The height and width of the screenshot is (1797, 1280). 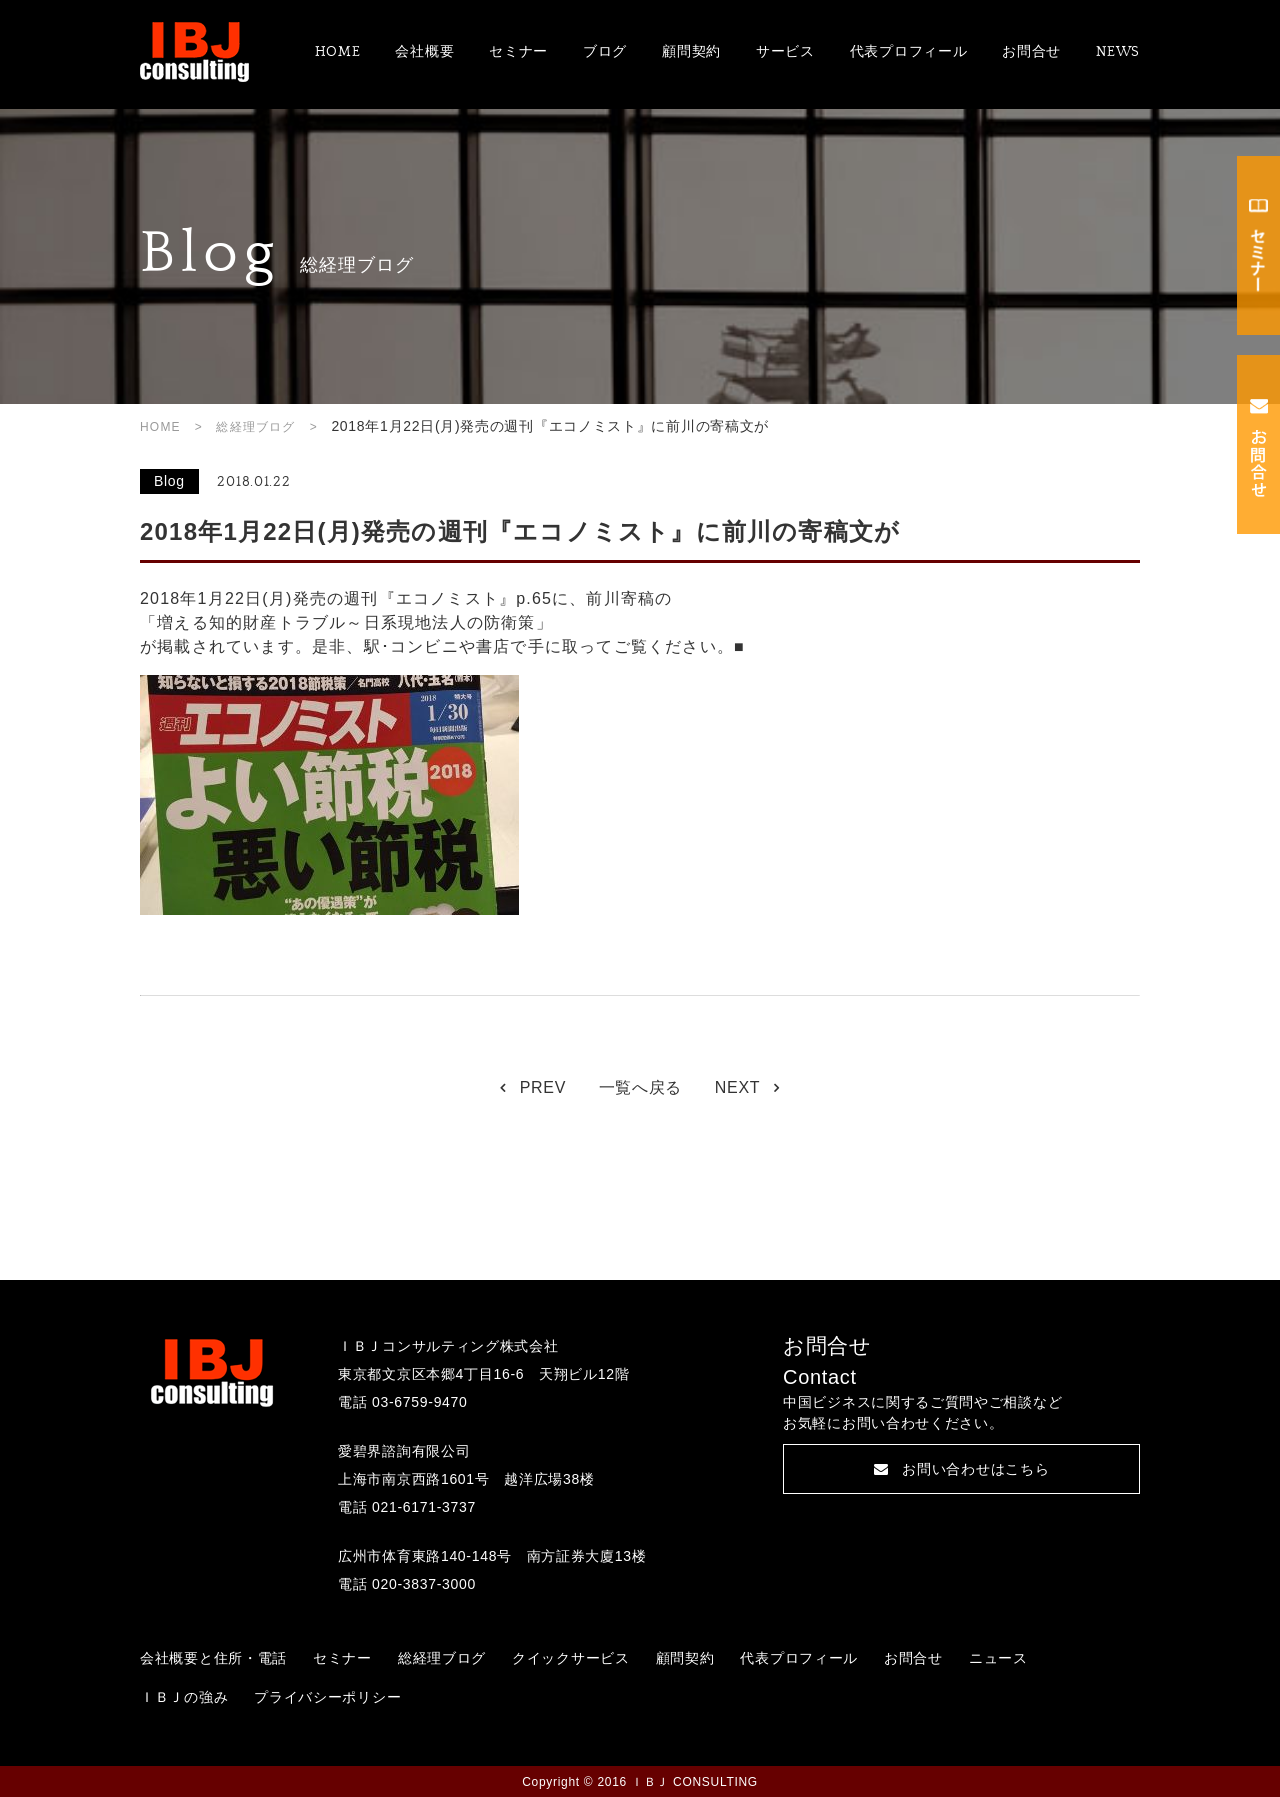 I want to click on ニュース, so click(x=998, y=1658).